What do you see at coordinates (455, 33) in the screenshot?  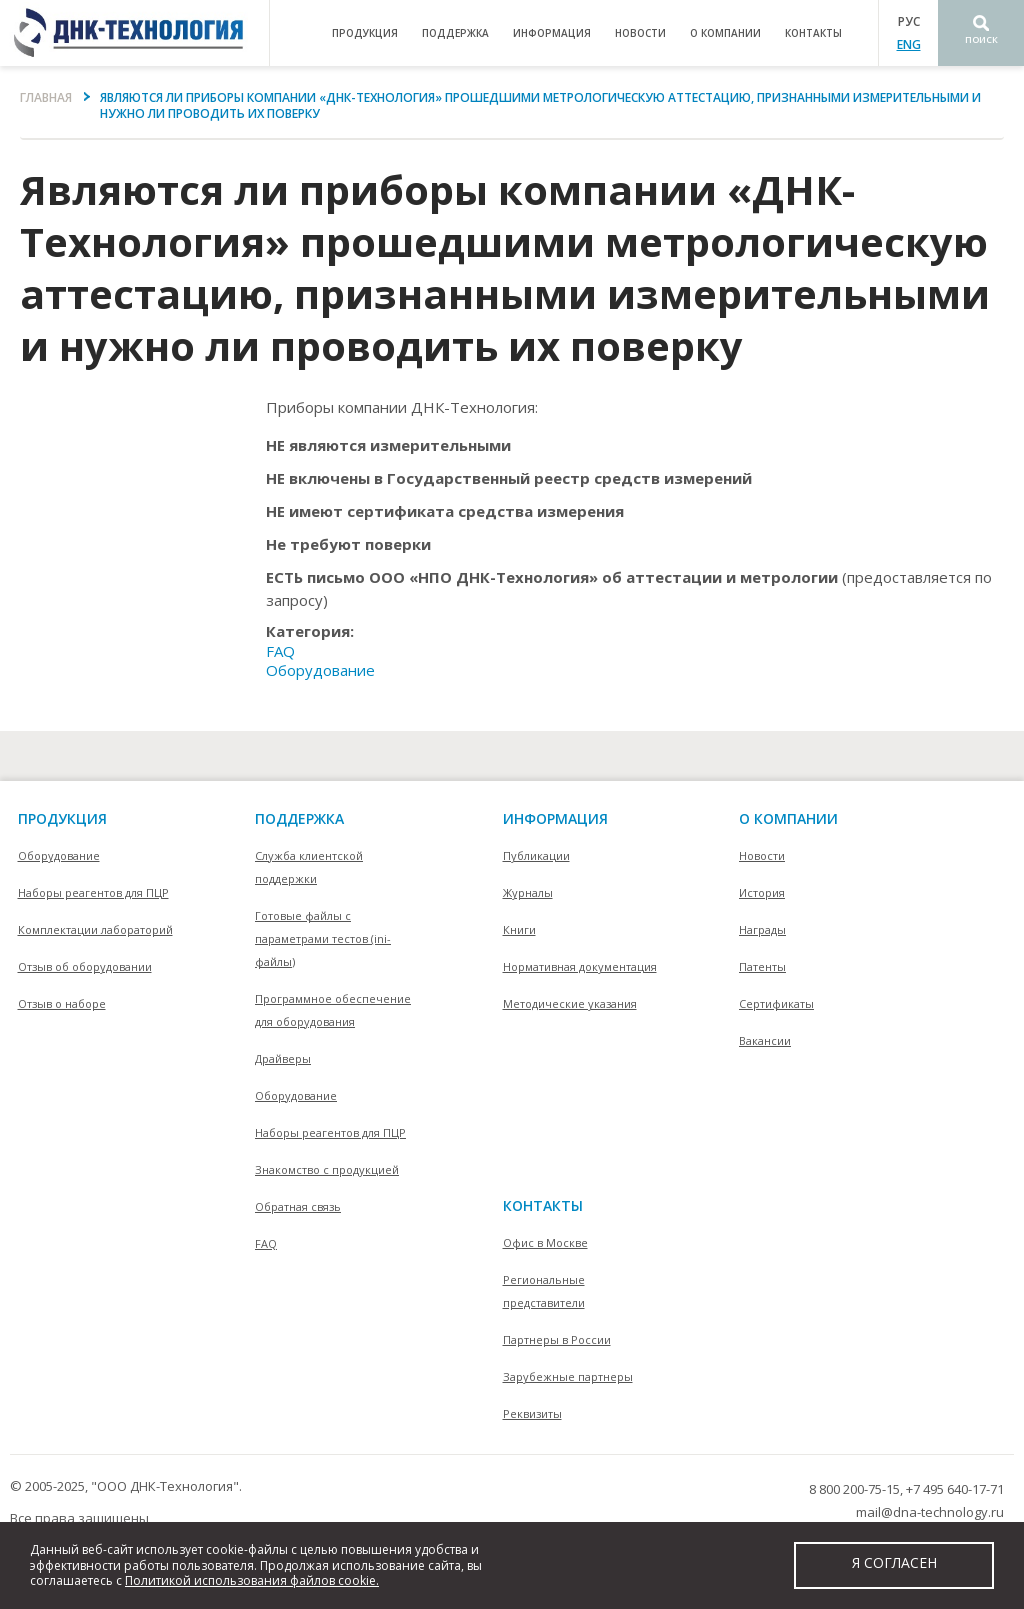 I see `поддержка` at bounding box center [455, 33].